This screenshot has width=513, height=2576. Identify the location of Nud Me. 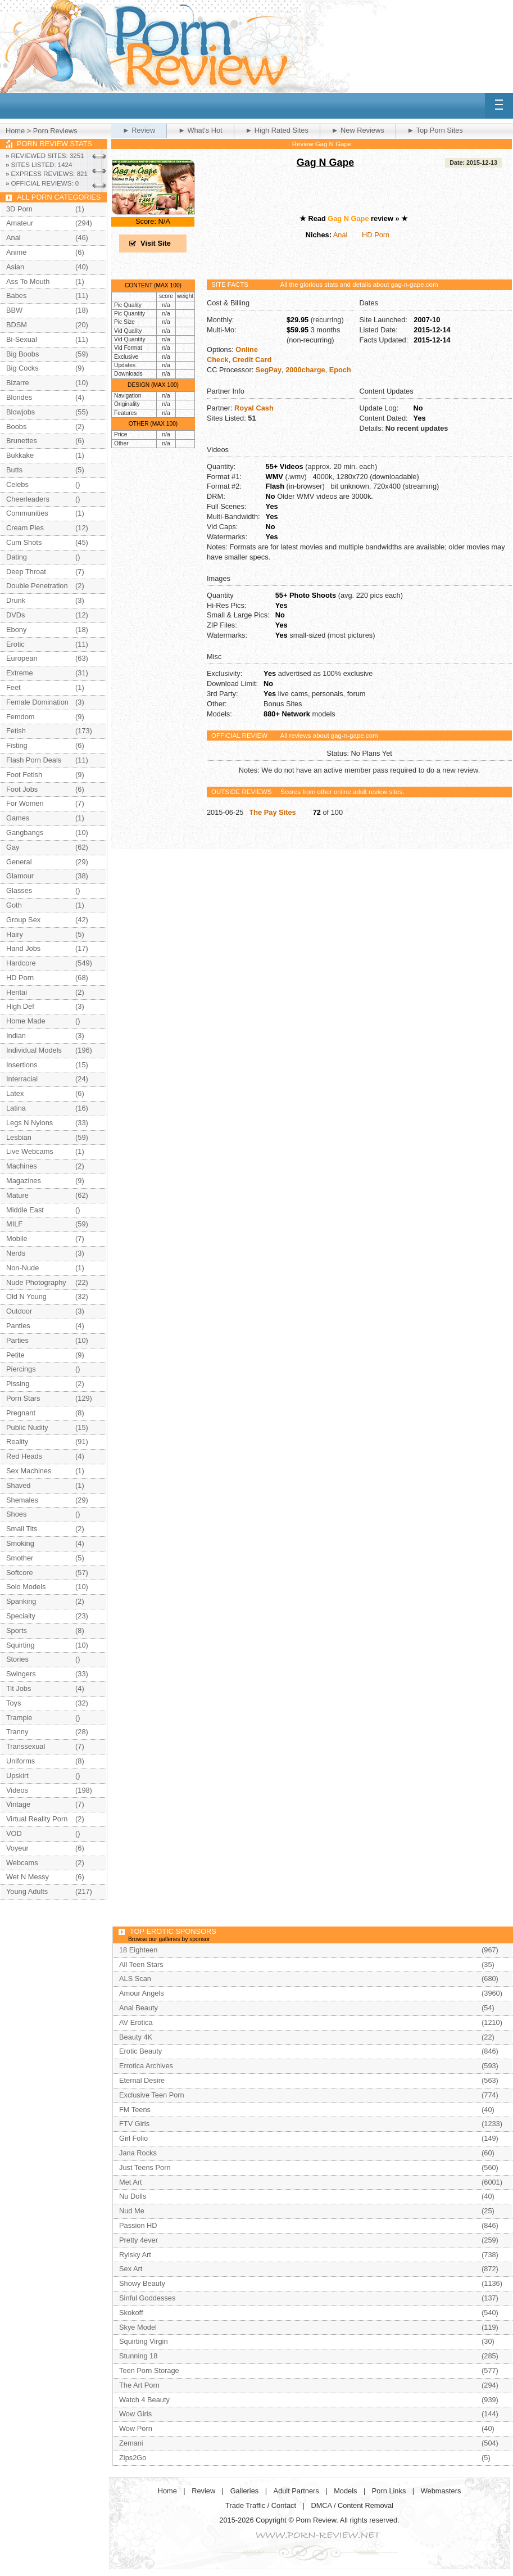
(131, 2211).